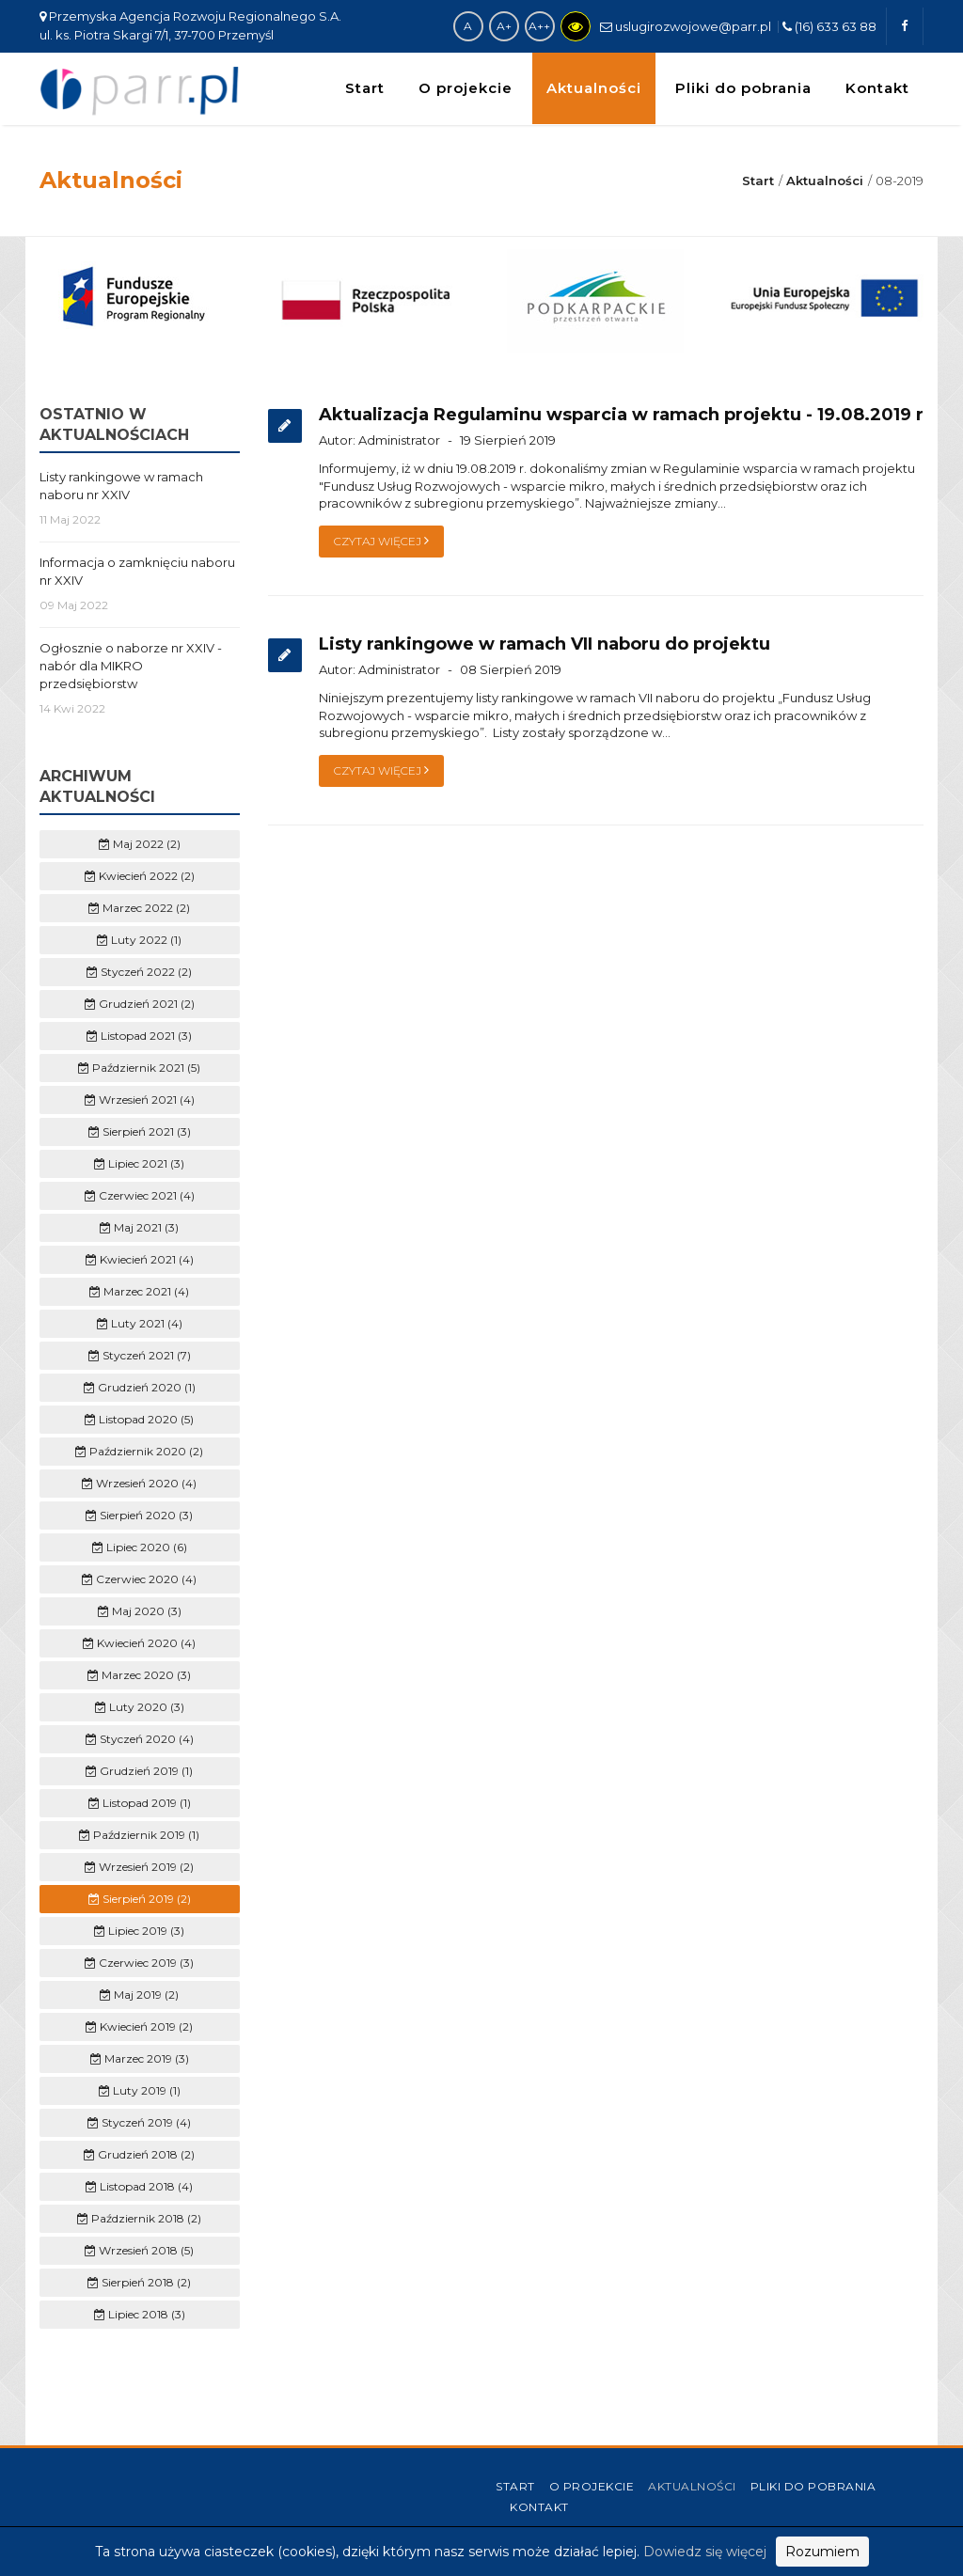  What do you see at coordinates (140, 1739) in the screenshot?
I see `Styczeń 2020 (4)` at bounding box center [140, 1739].